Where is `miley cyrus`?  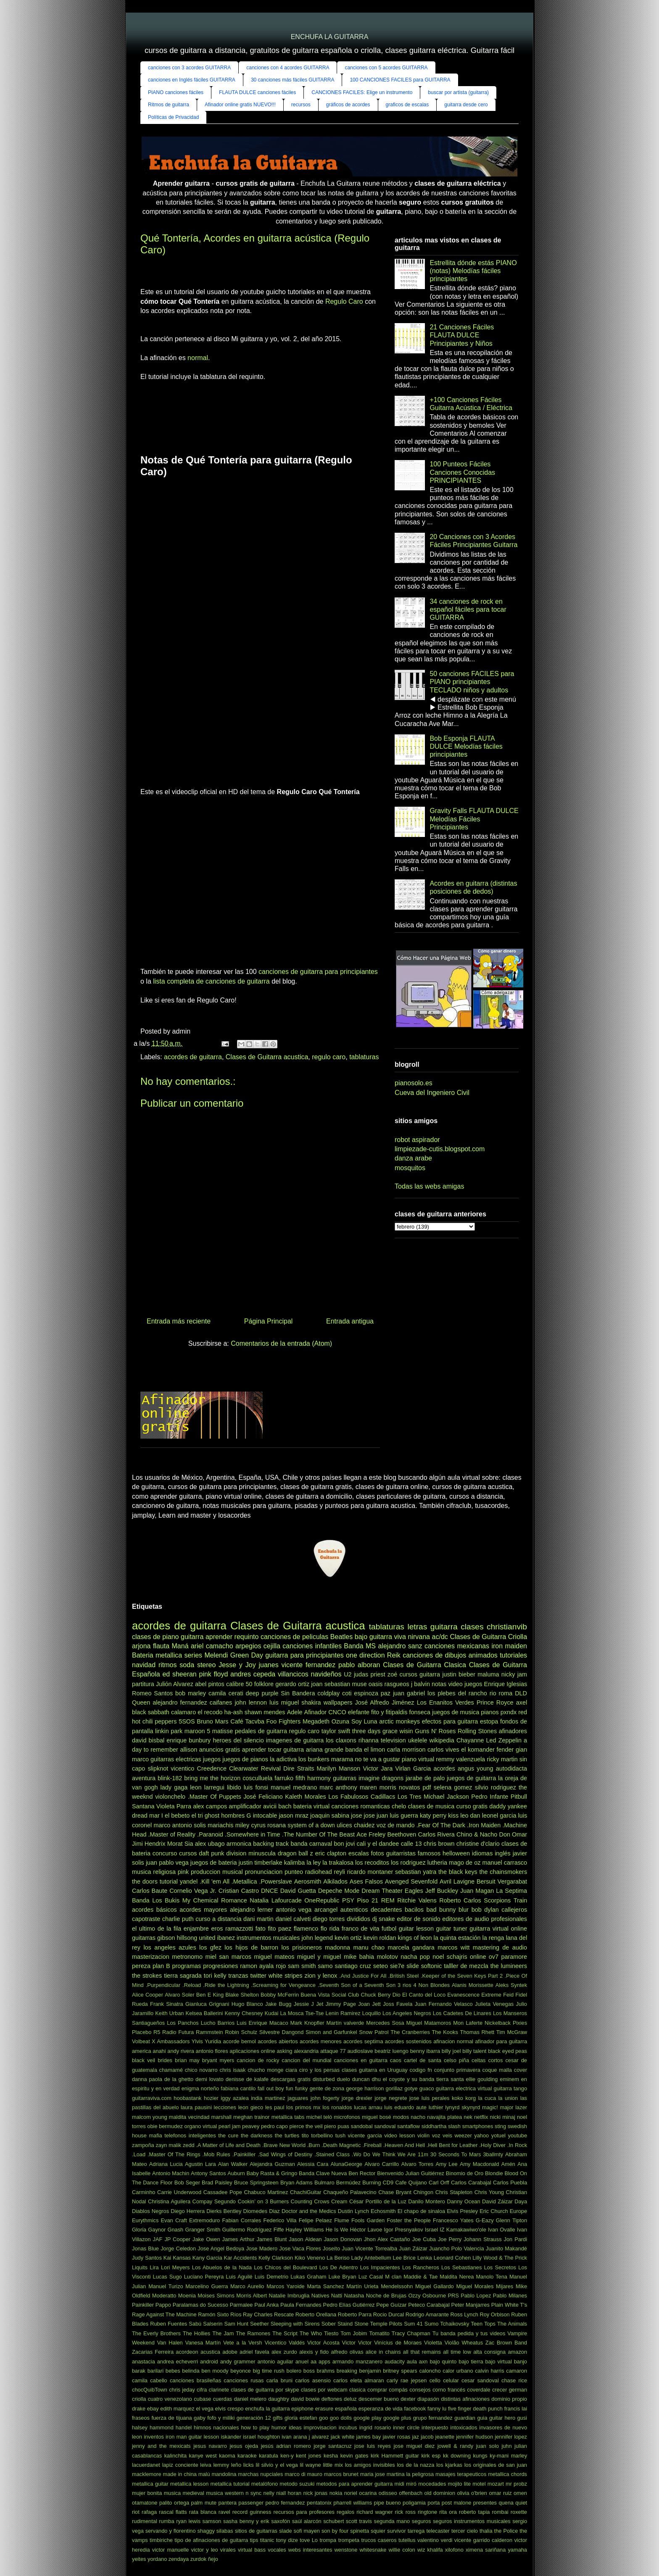 miley cyrus is located at coordinates (250, 1825).